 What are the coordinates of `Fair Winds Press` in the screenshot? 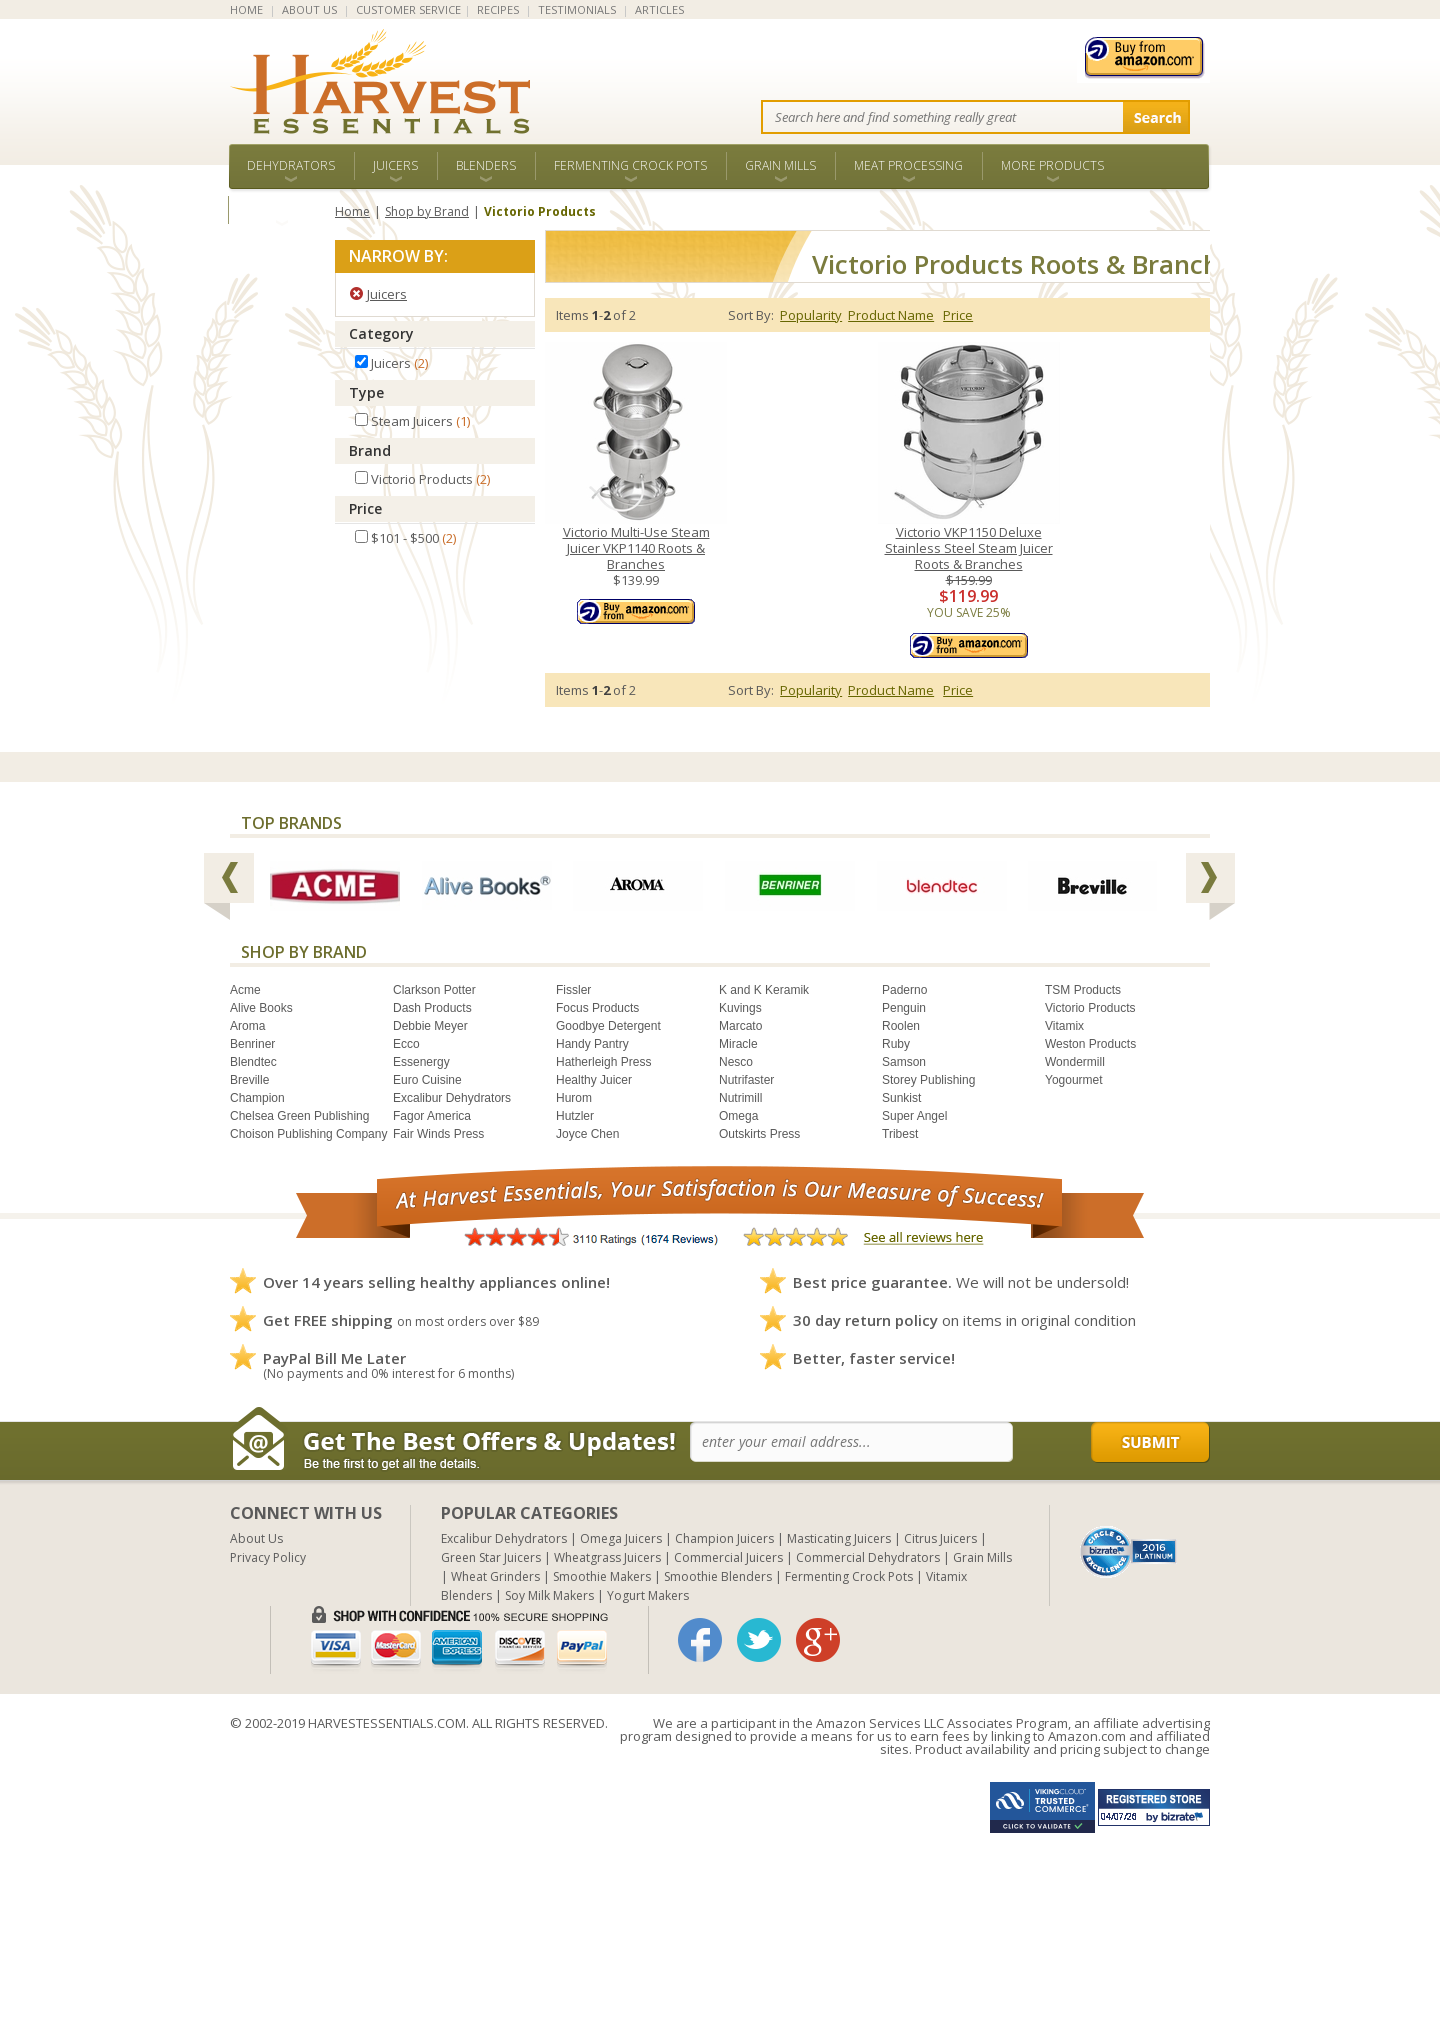 It's located at (438, 1134).